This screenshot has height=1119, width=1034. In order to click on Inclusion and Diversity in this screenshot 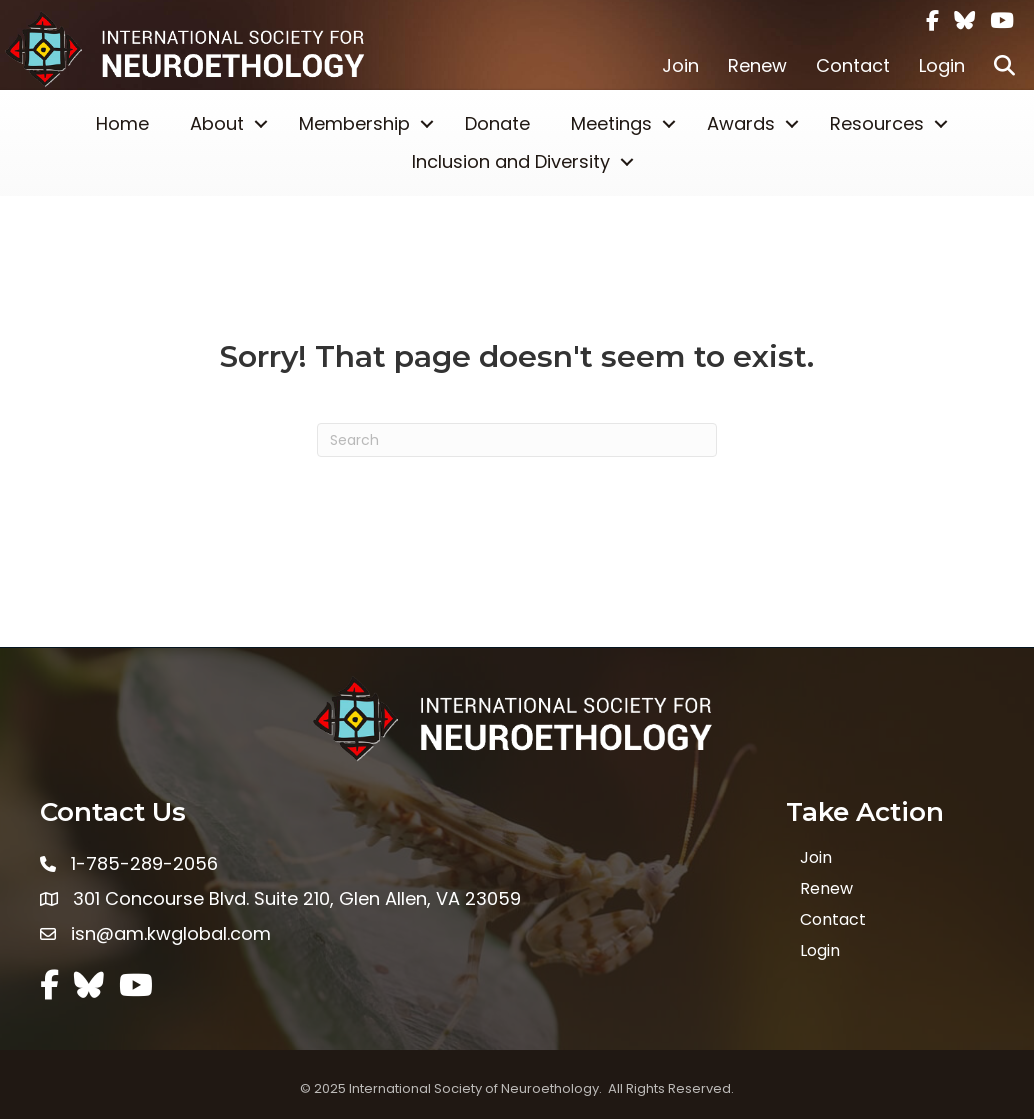, I will do `click(511, 161)`.